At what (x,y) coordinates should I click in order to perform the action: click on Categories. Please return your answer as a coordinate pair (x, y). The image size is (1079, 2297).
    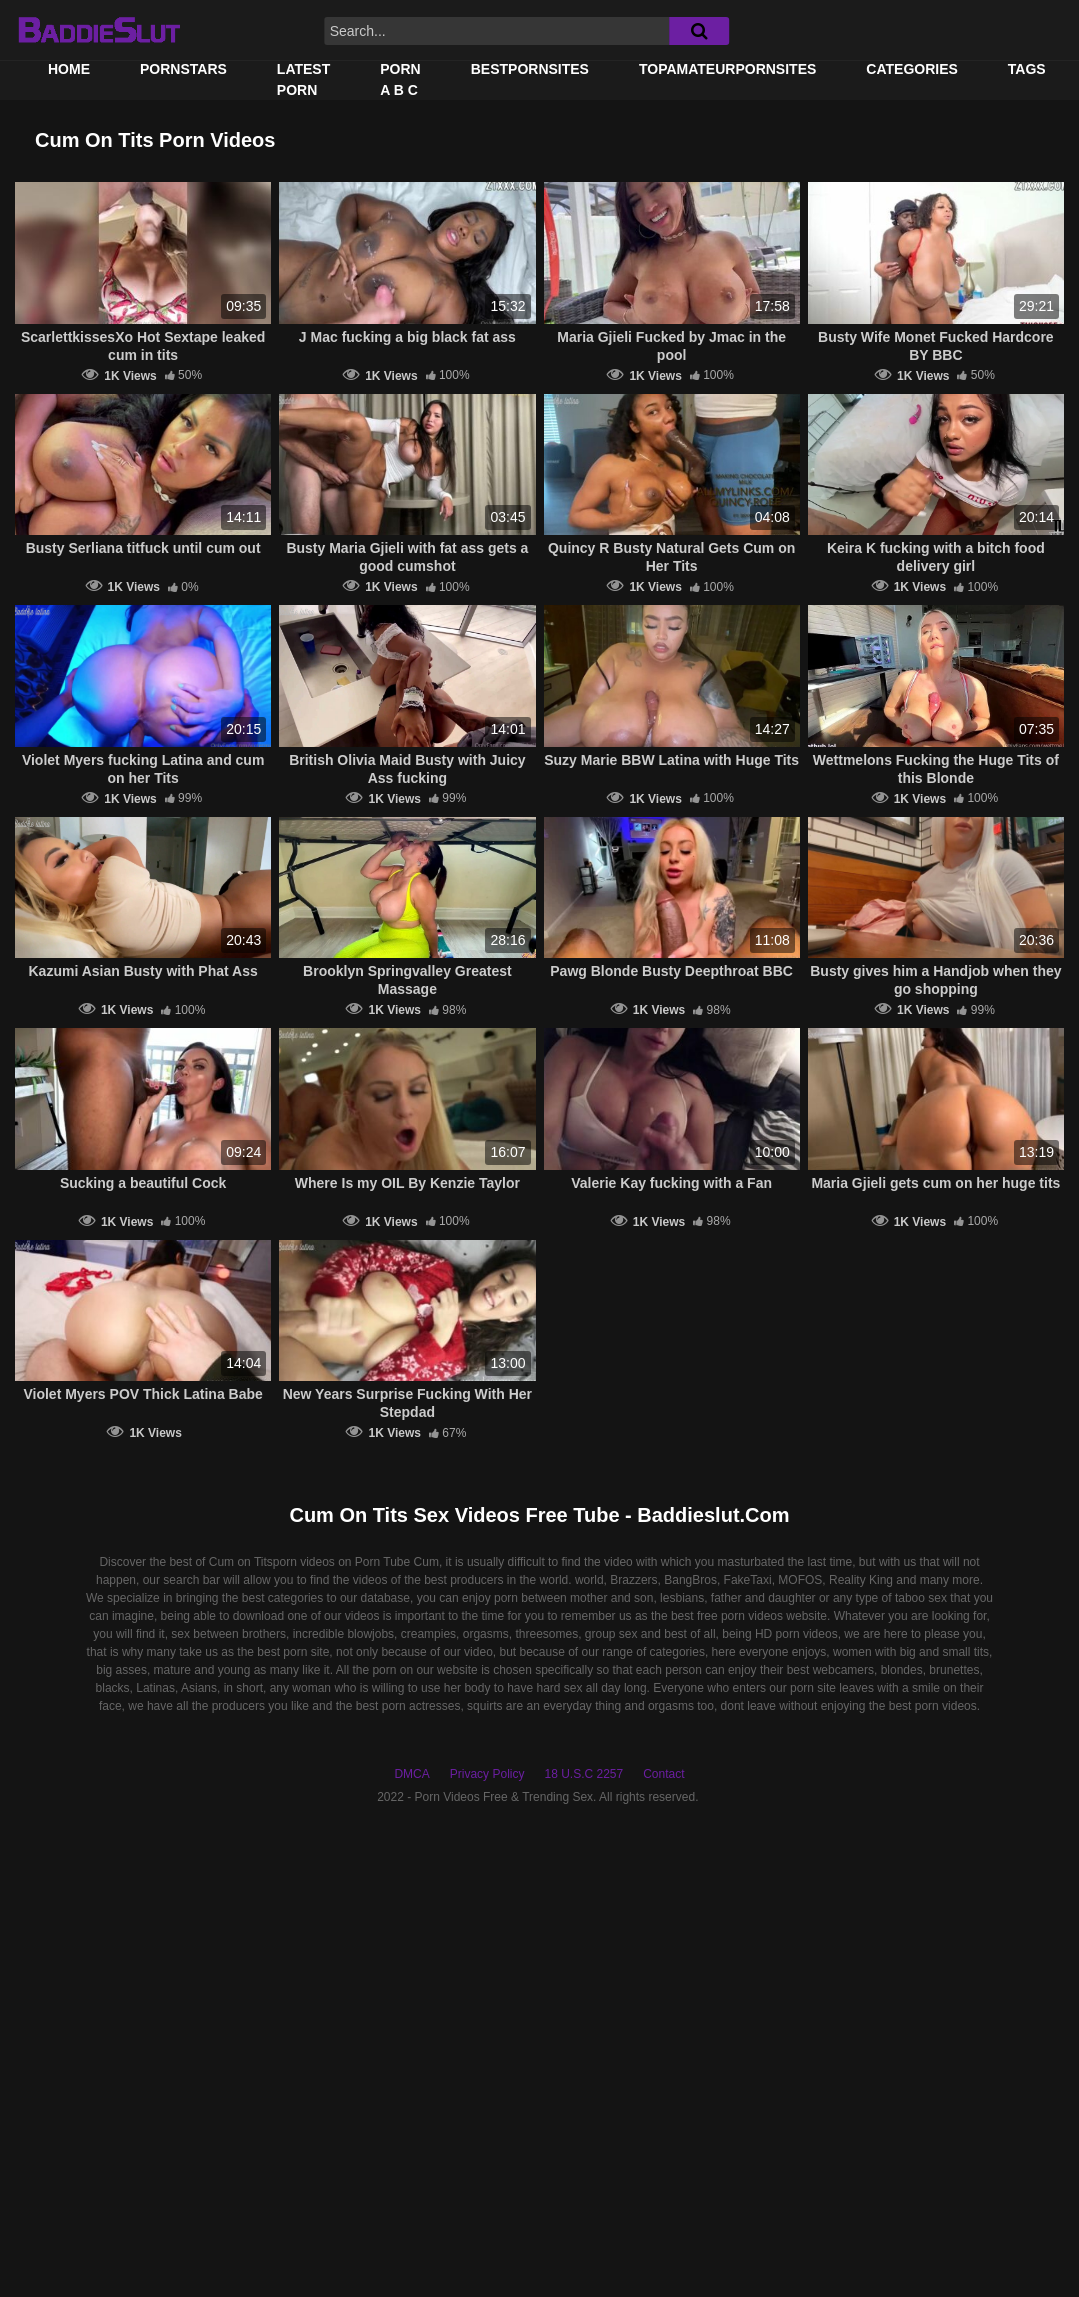
    Looking at the image, I should click on (912, 69).